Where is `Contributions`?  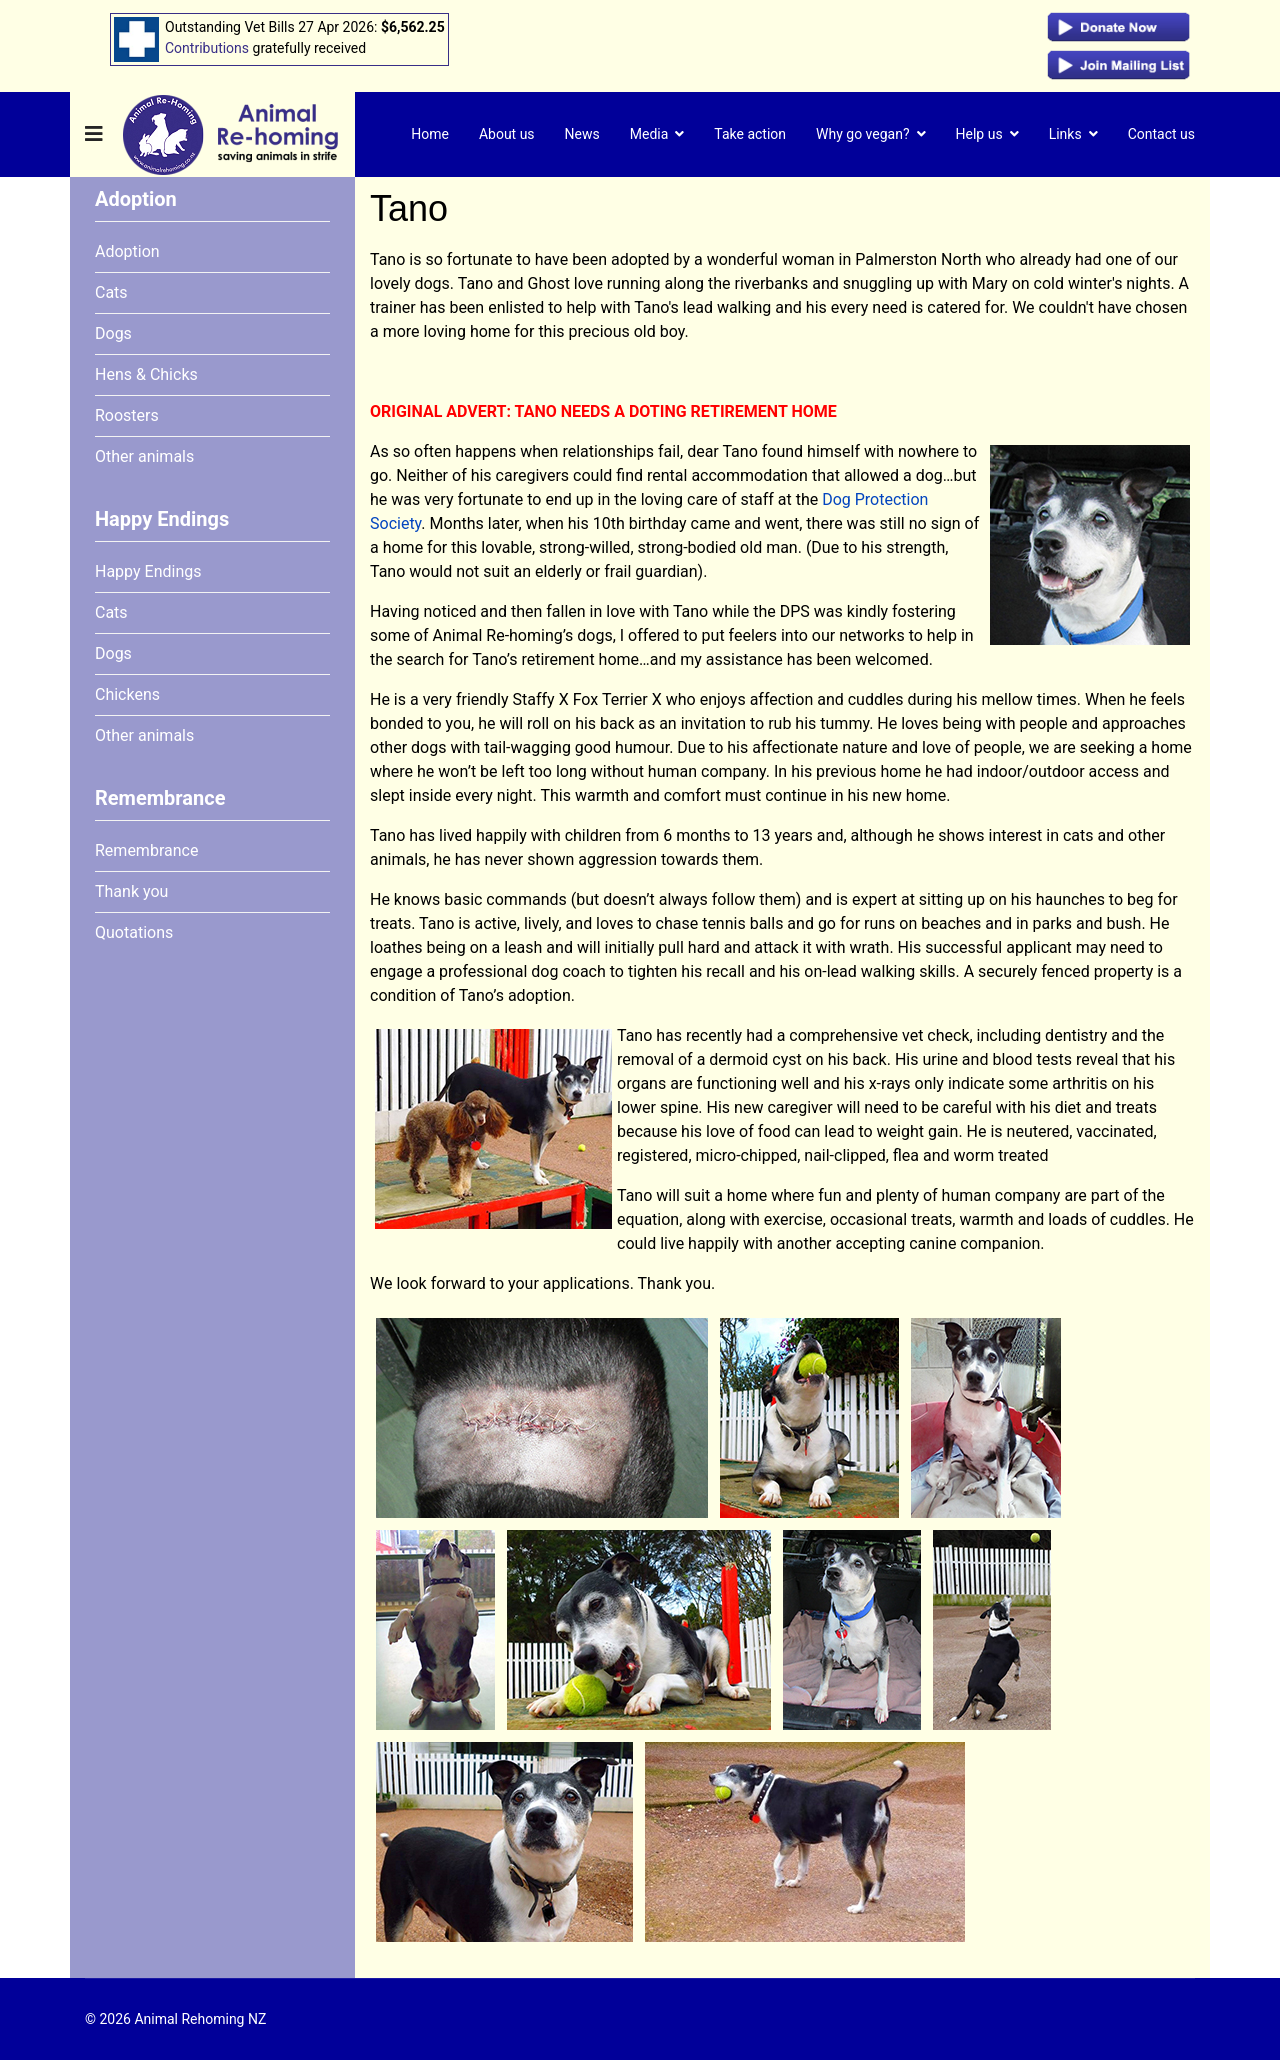 Contributions is located at coordinates (207, 48).